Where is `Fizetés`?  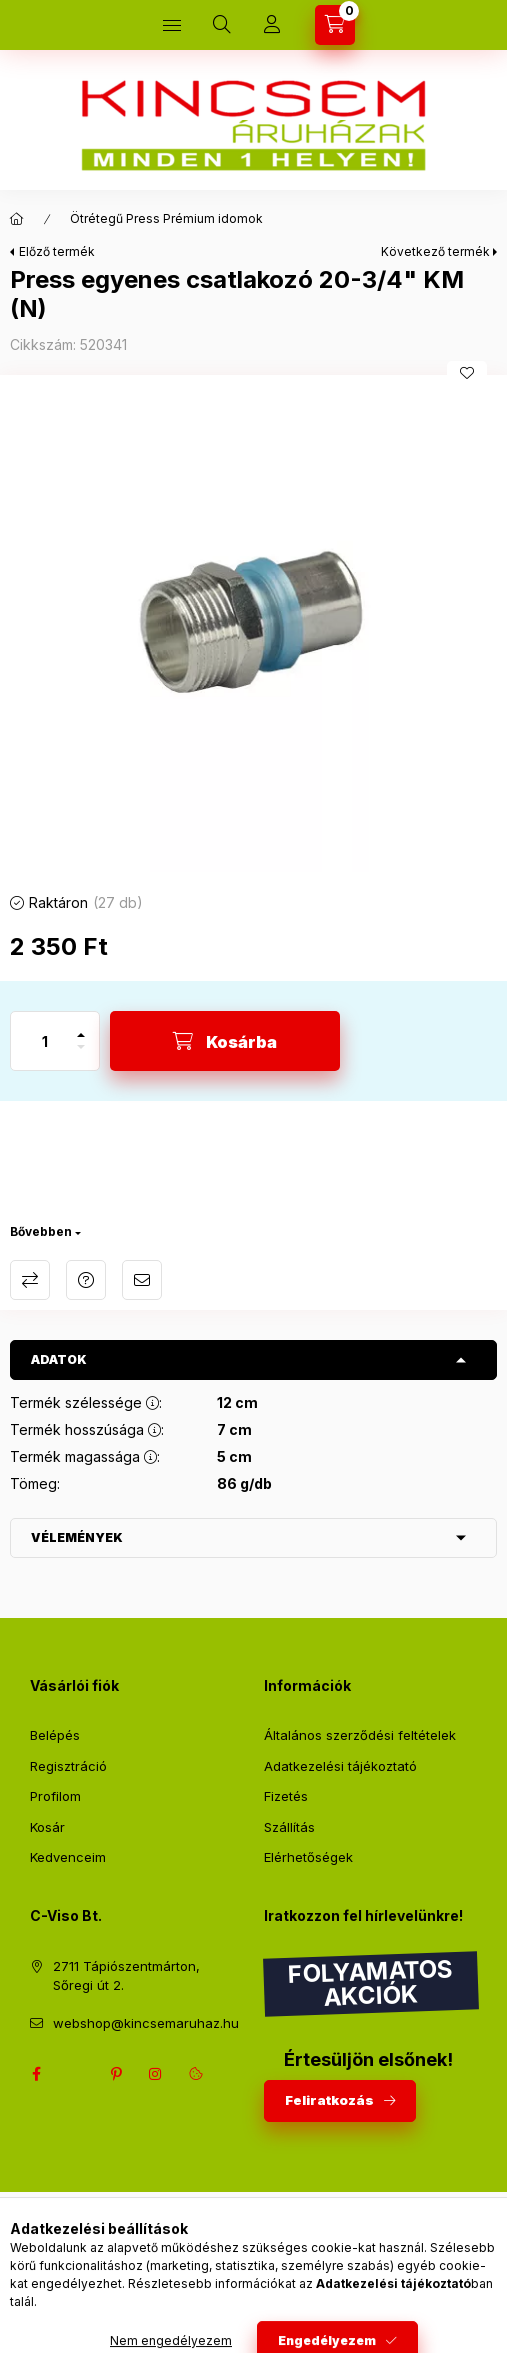 Fizetés is located at coordinates (286, 1796).